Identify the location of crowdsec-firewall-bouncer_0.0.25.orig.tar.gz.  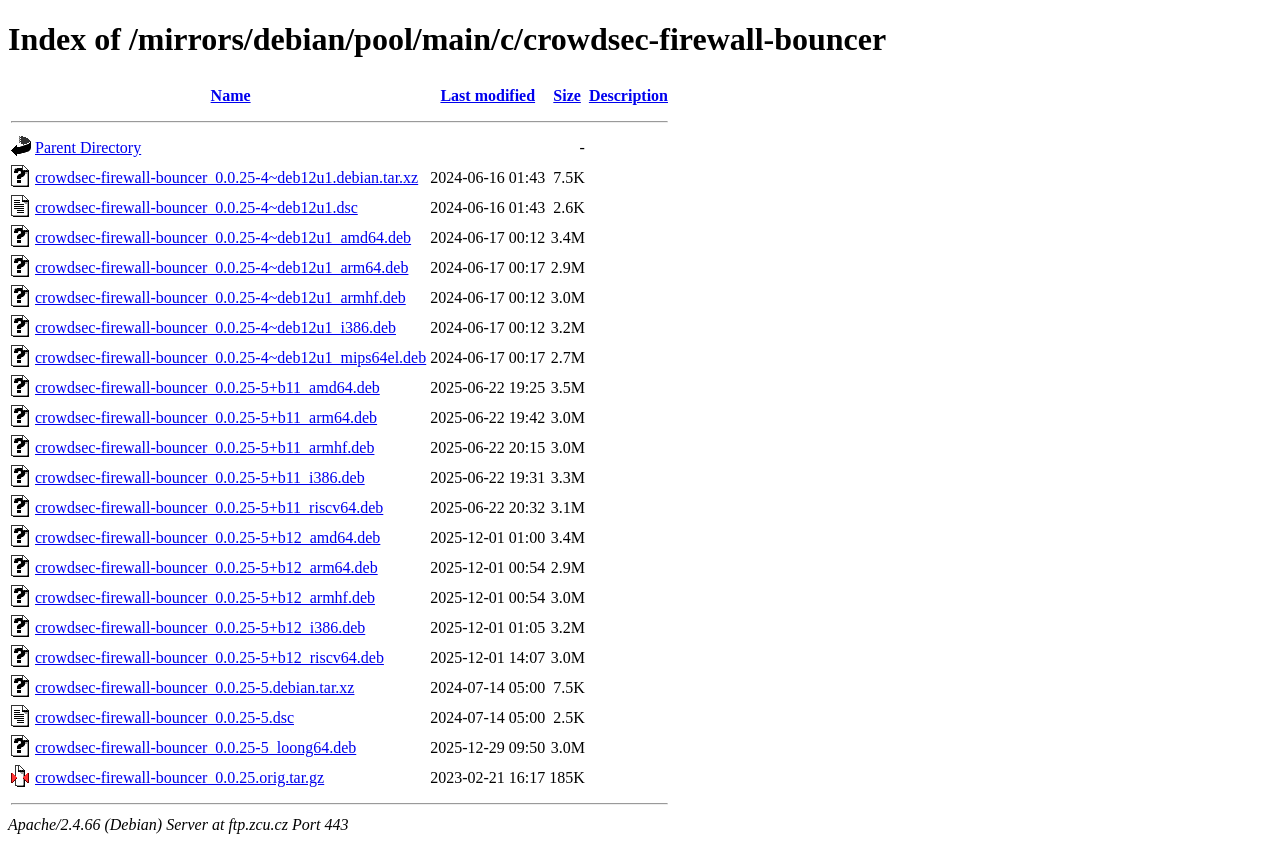
(179, 777).